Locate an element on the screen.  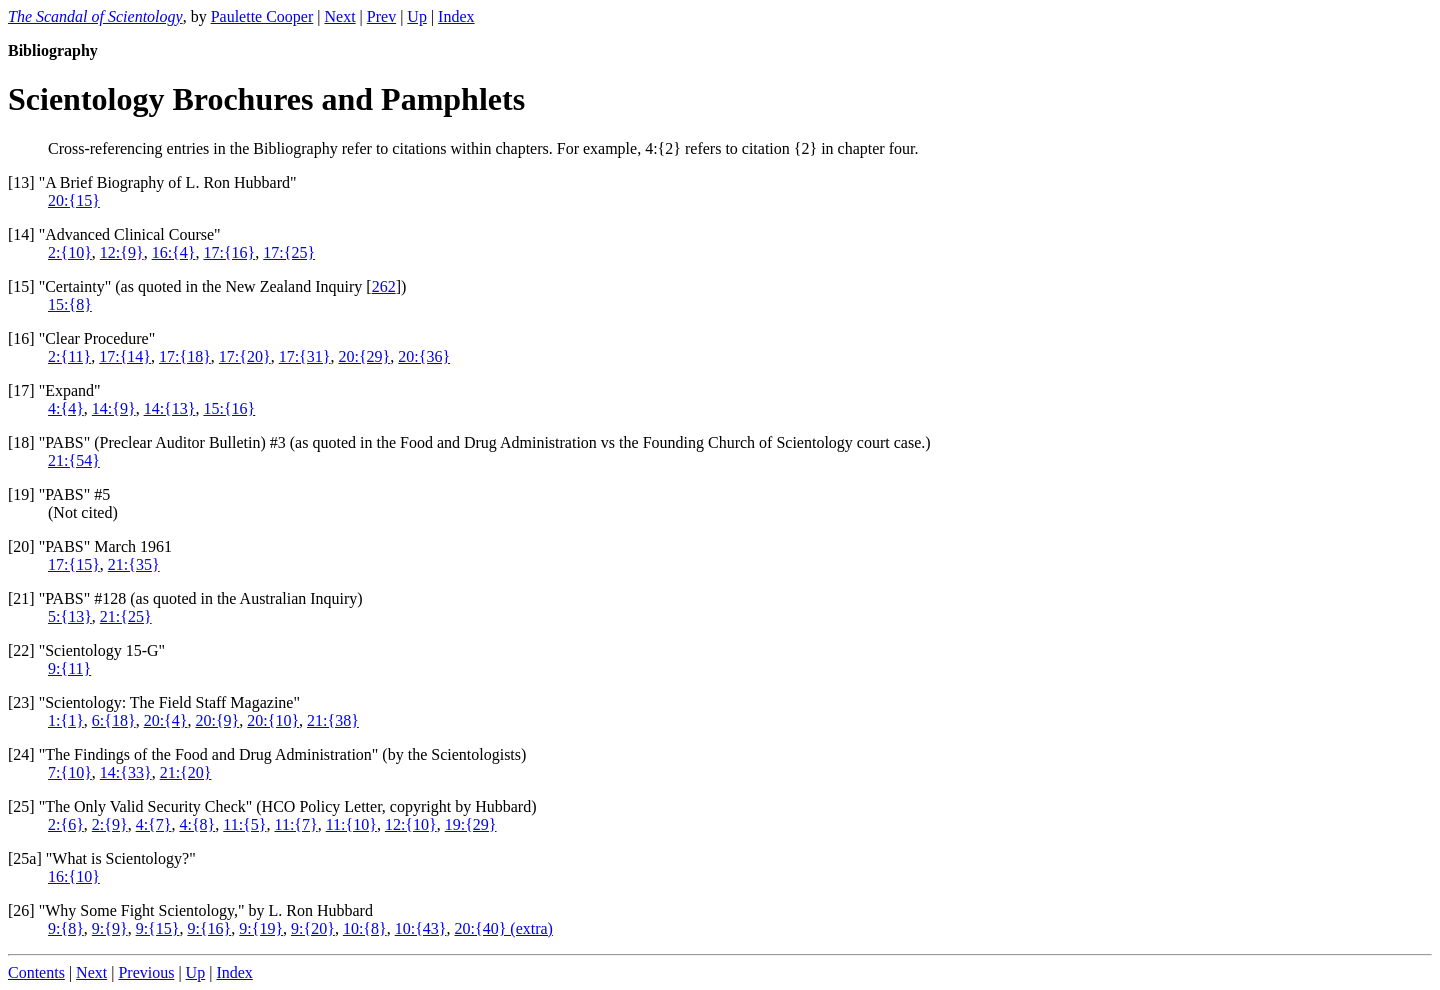
16:{4} is located at coordinates (174, 252).